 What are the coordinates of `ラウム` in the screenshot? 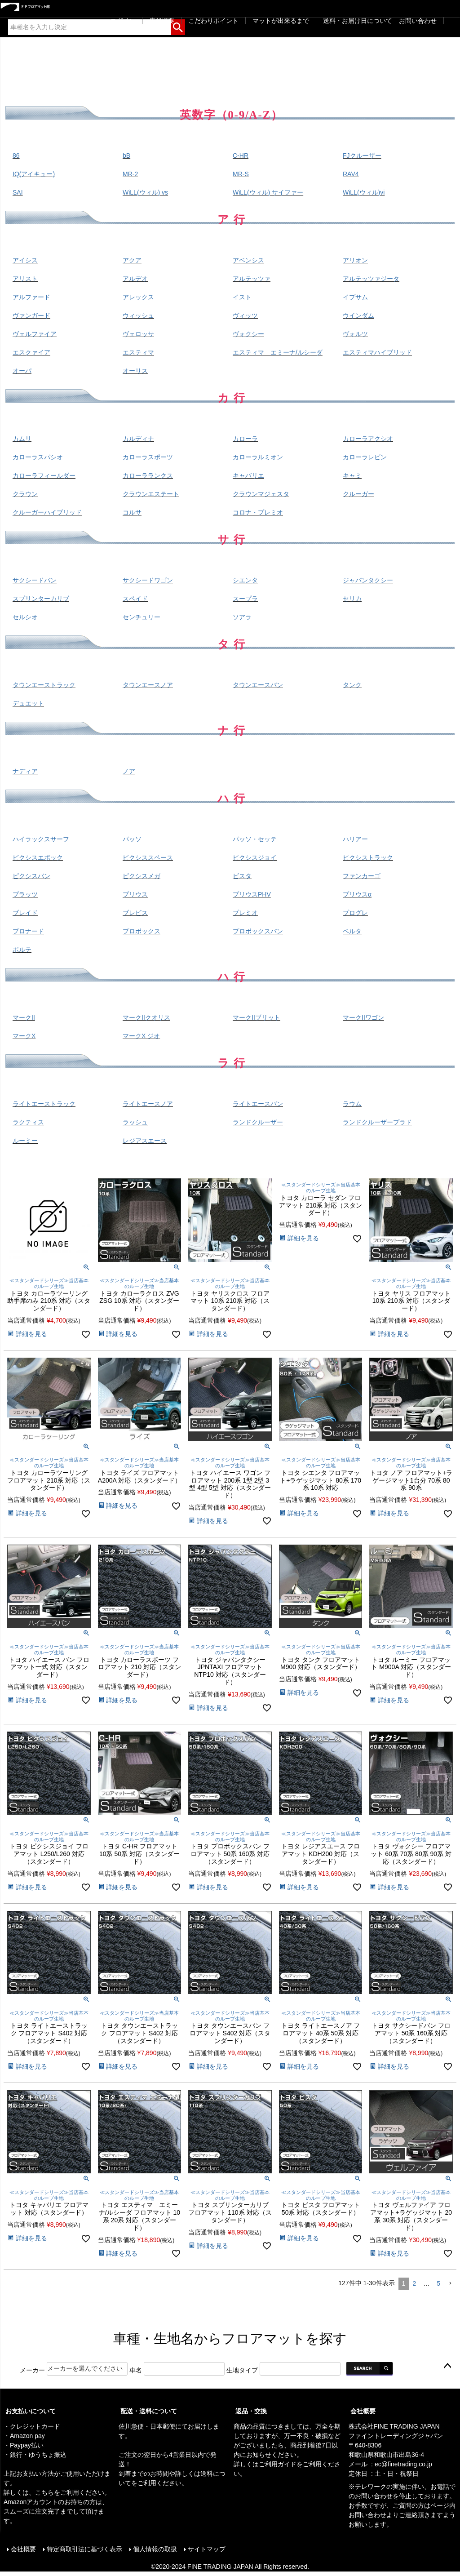 It's located at (352, 1103).